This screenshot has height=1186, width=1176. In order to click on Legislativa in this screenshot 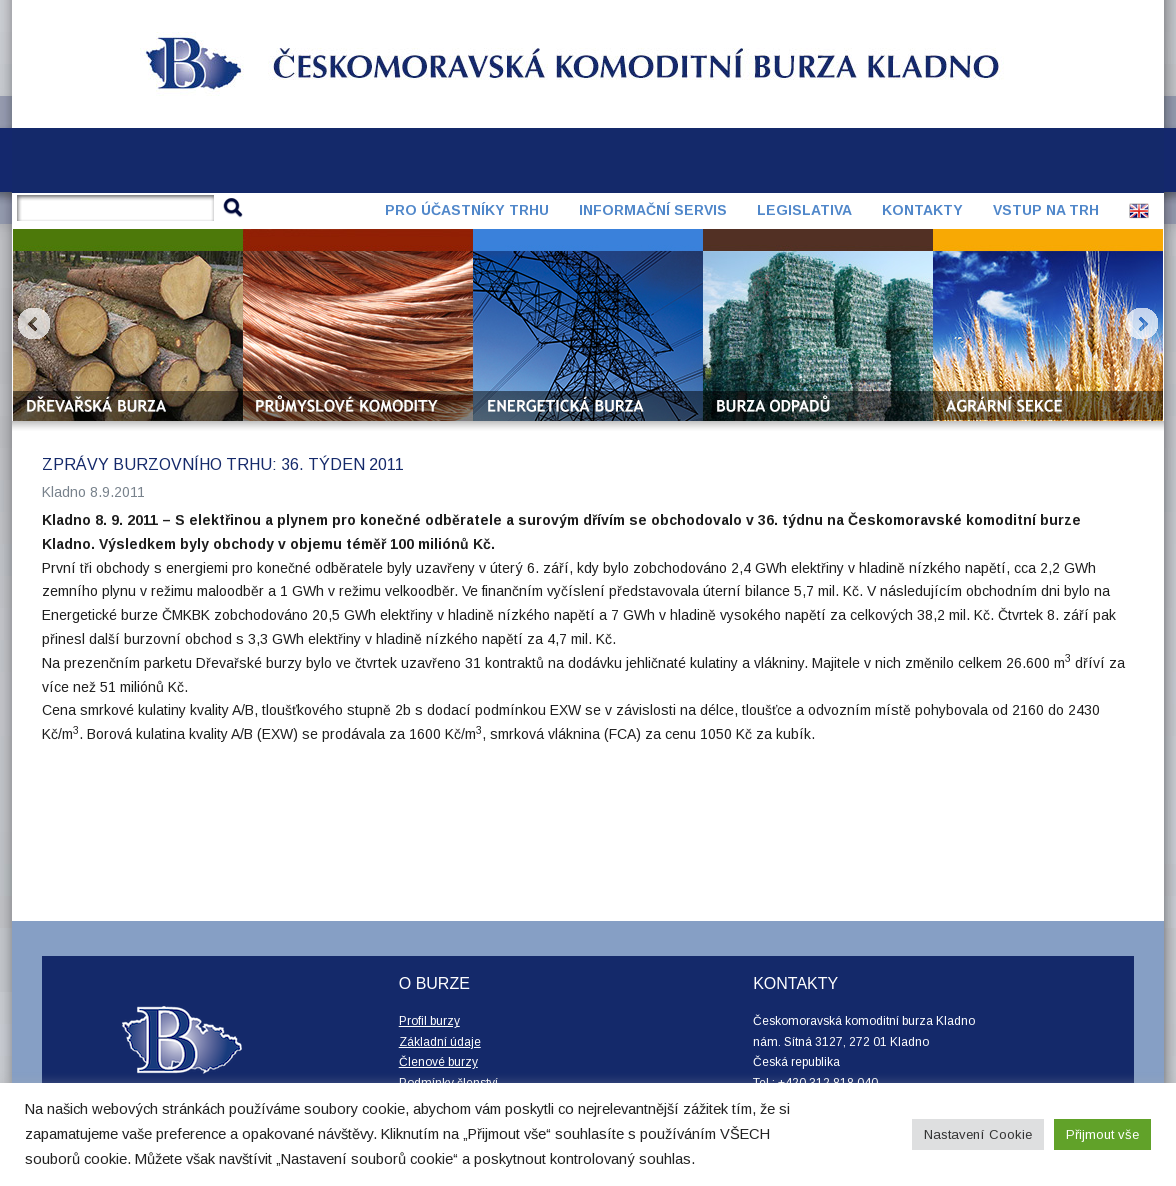, I will do `click(804, 210)`.